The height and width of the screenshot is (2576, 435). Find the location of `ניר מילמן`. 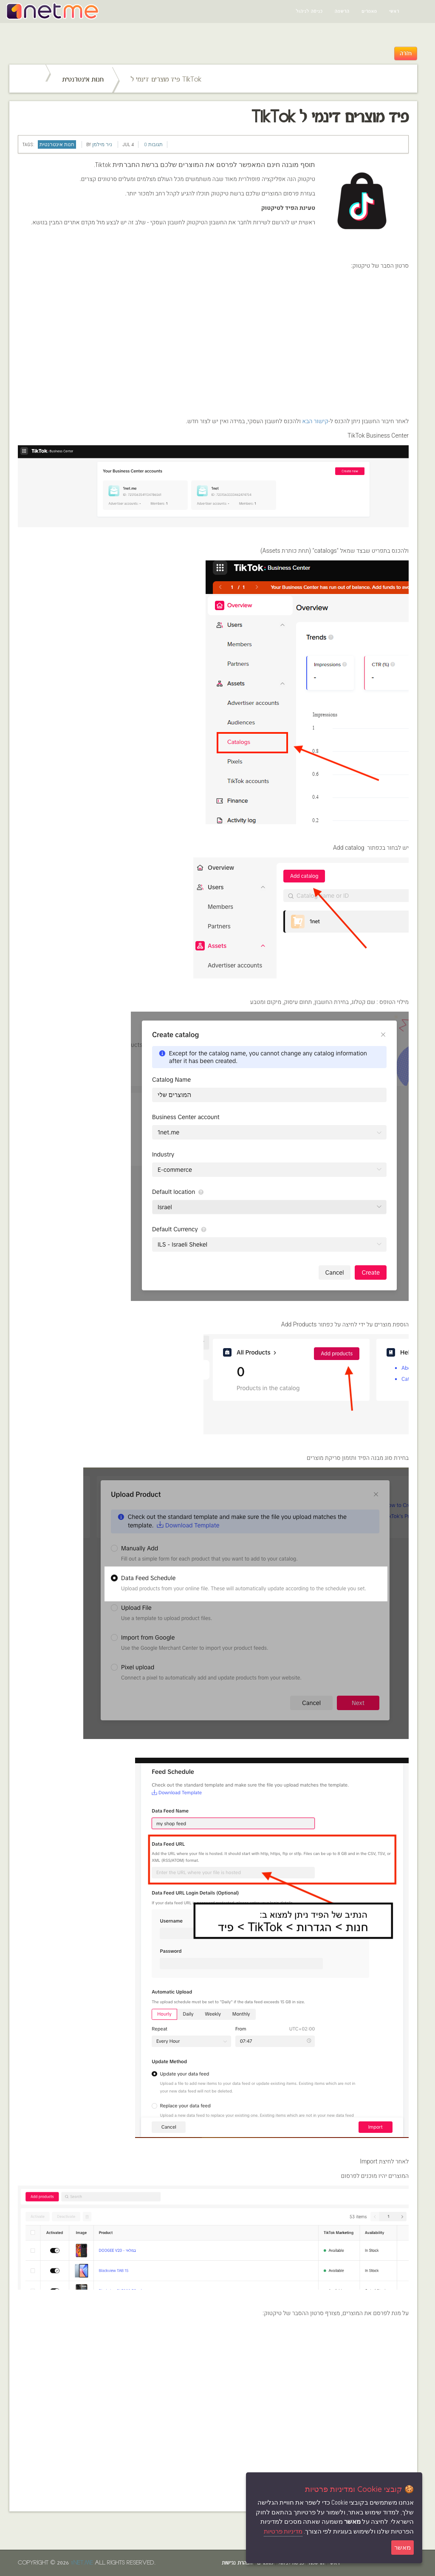

ניר מילמן is located at coordinates (102, 144).